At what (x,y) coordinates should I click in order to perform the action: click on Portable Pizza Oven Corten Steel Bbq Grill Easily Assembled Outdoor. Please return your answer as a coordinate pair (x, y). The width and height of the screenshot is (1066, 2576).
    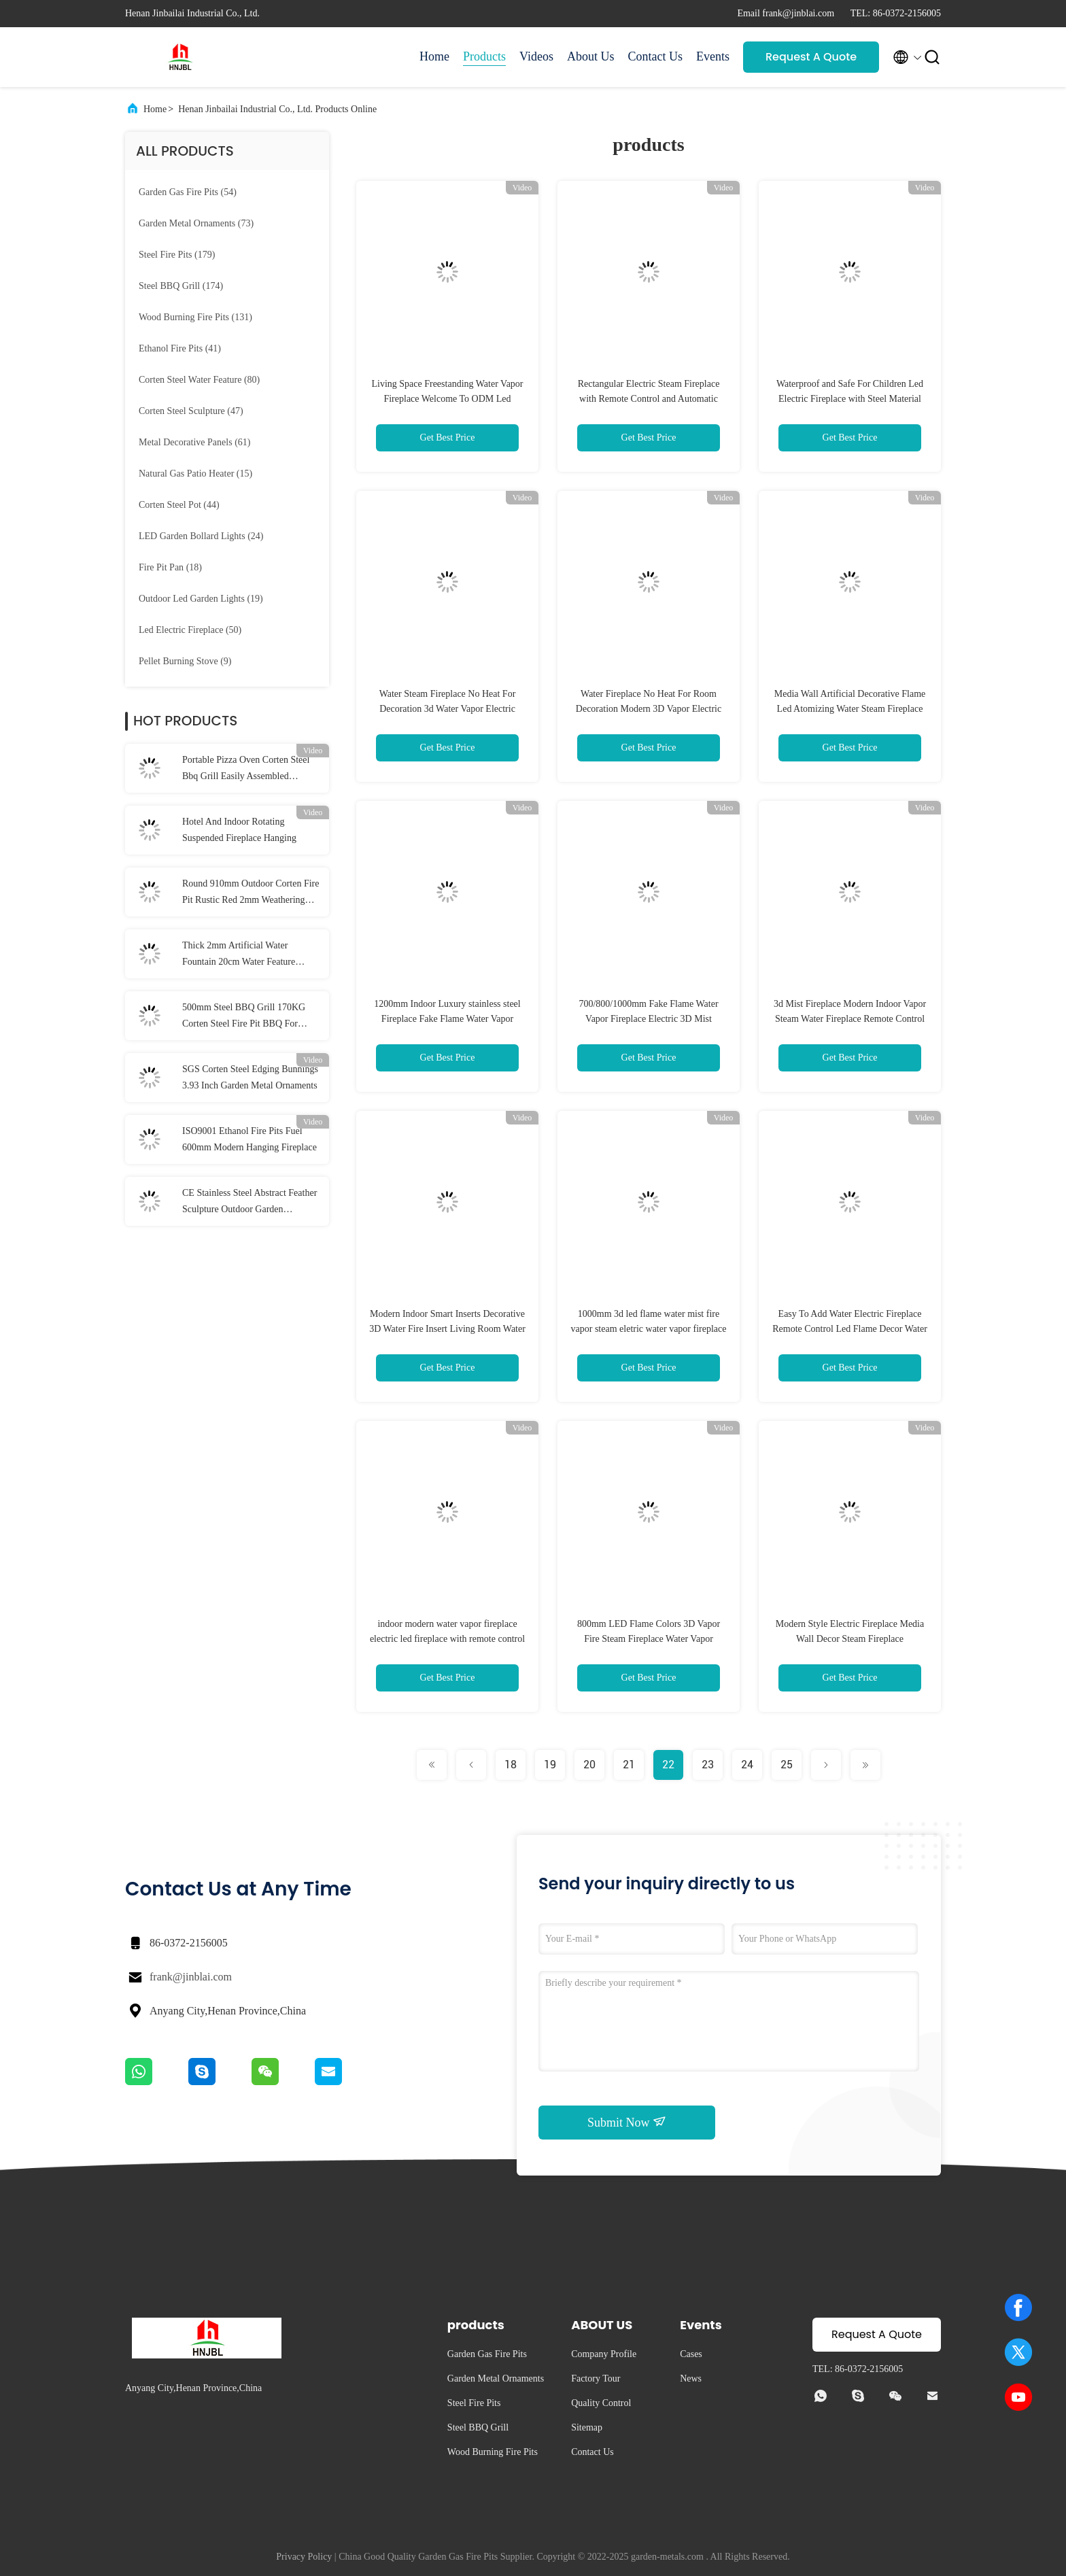
    Looking at the image, I should click on (245, 770).